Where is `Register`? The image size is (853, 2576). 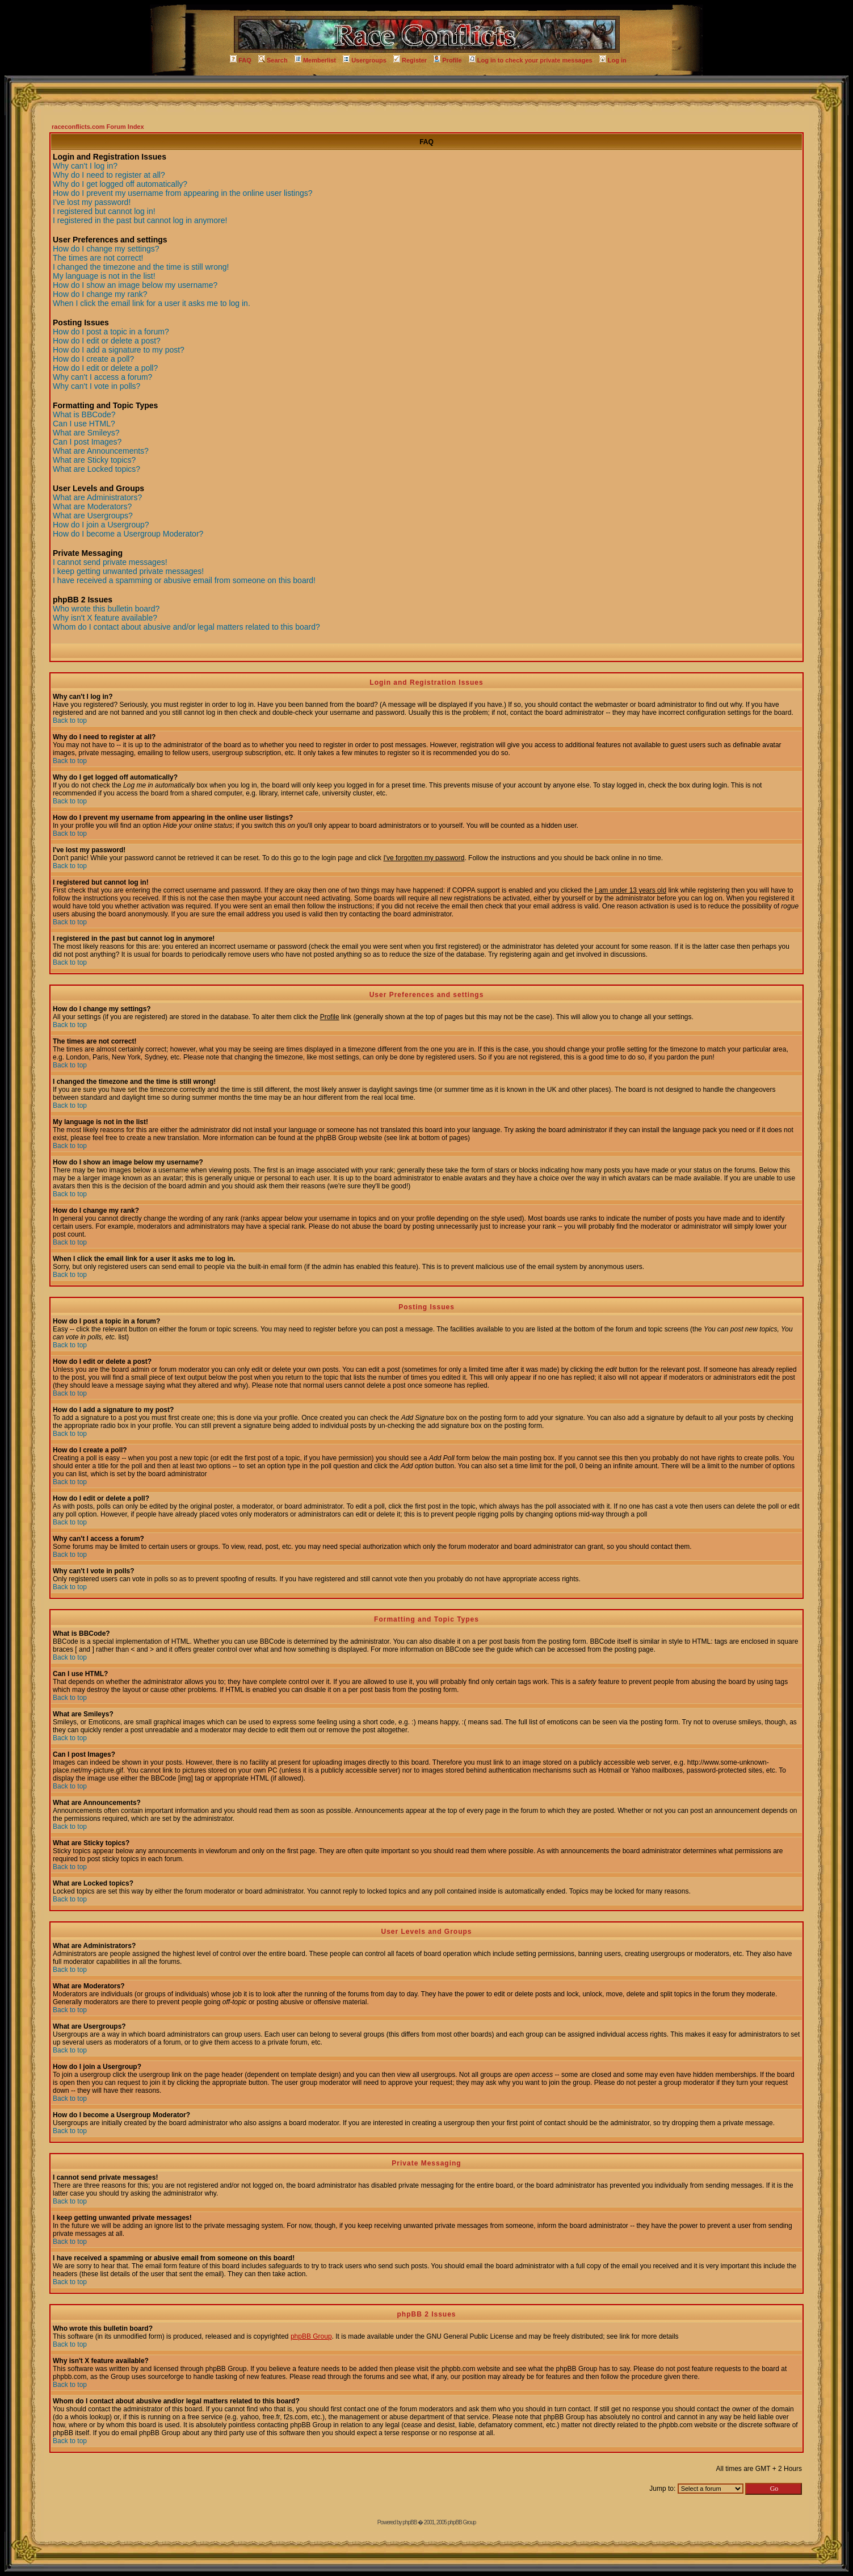
Register is located at coordinates (410, 60).